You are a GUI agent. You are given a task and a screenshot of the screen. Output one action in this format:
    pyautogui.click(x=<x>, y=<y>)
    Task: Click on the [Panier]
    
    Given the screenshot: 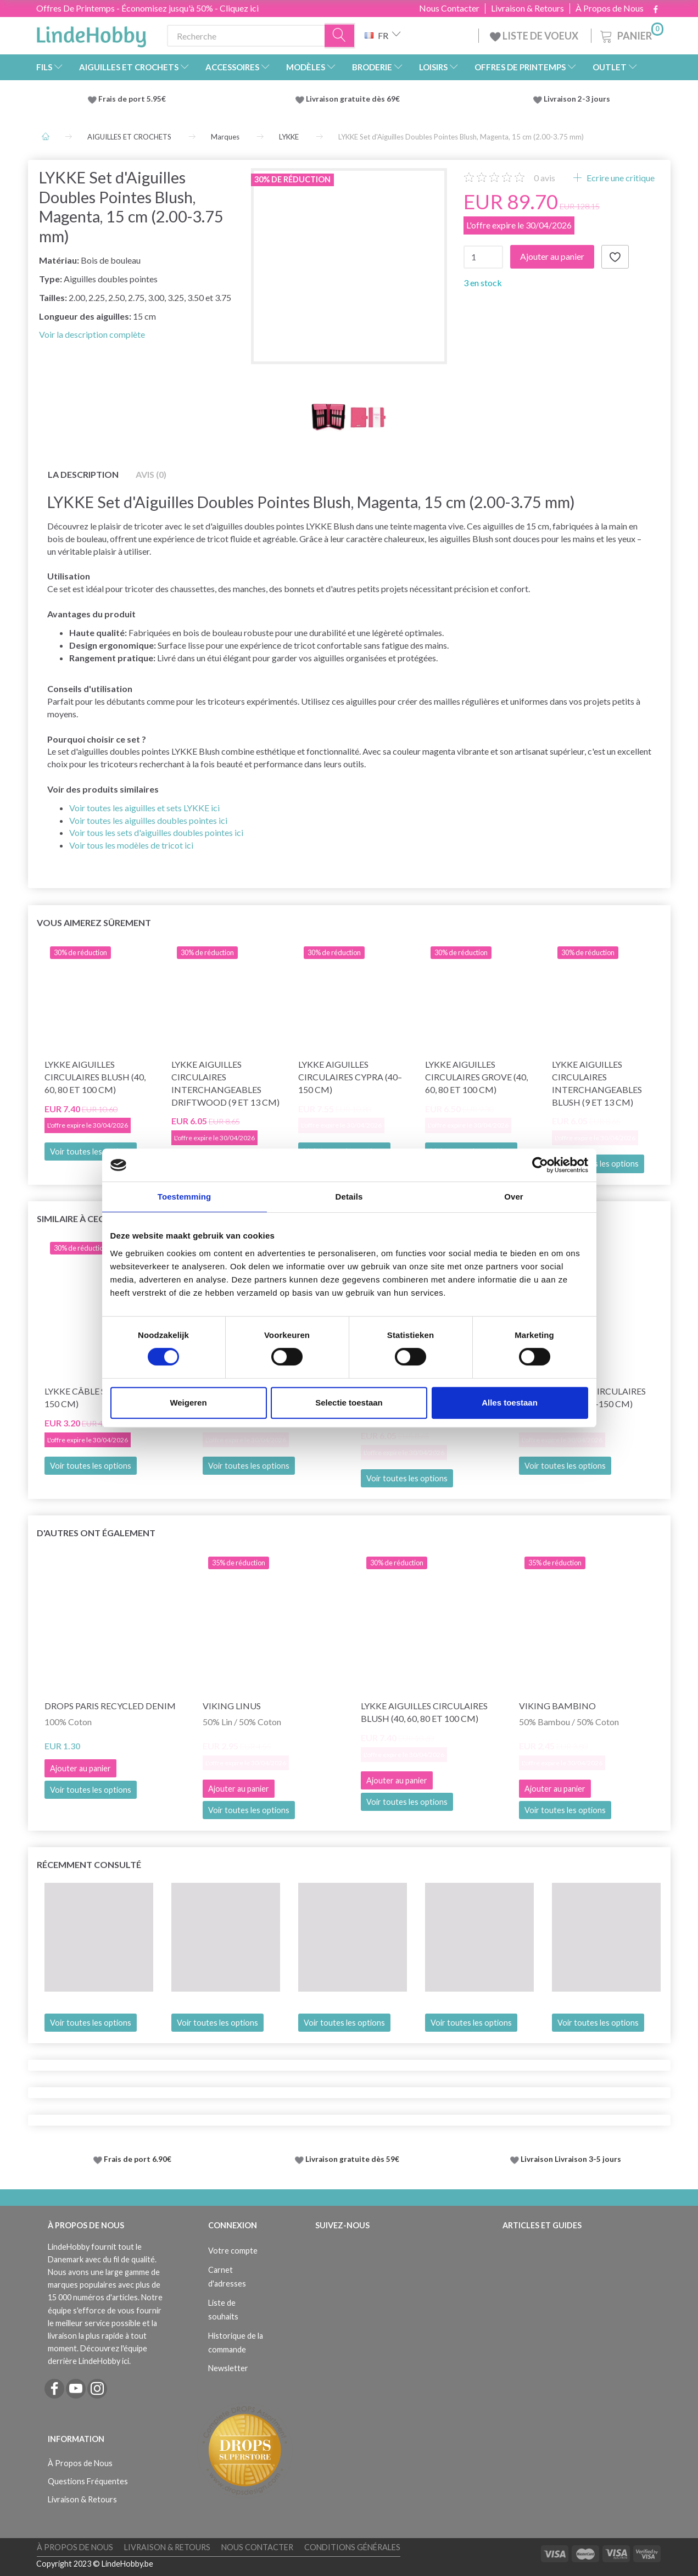 What is the action you would take?
    pyautogui.click(x=630, y=34)
    